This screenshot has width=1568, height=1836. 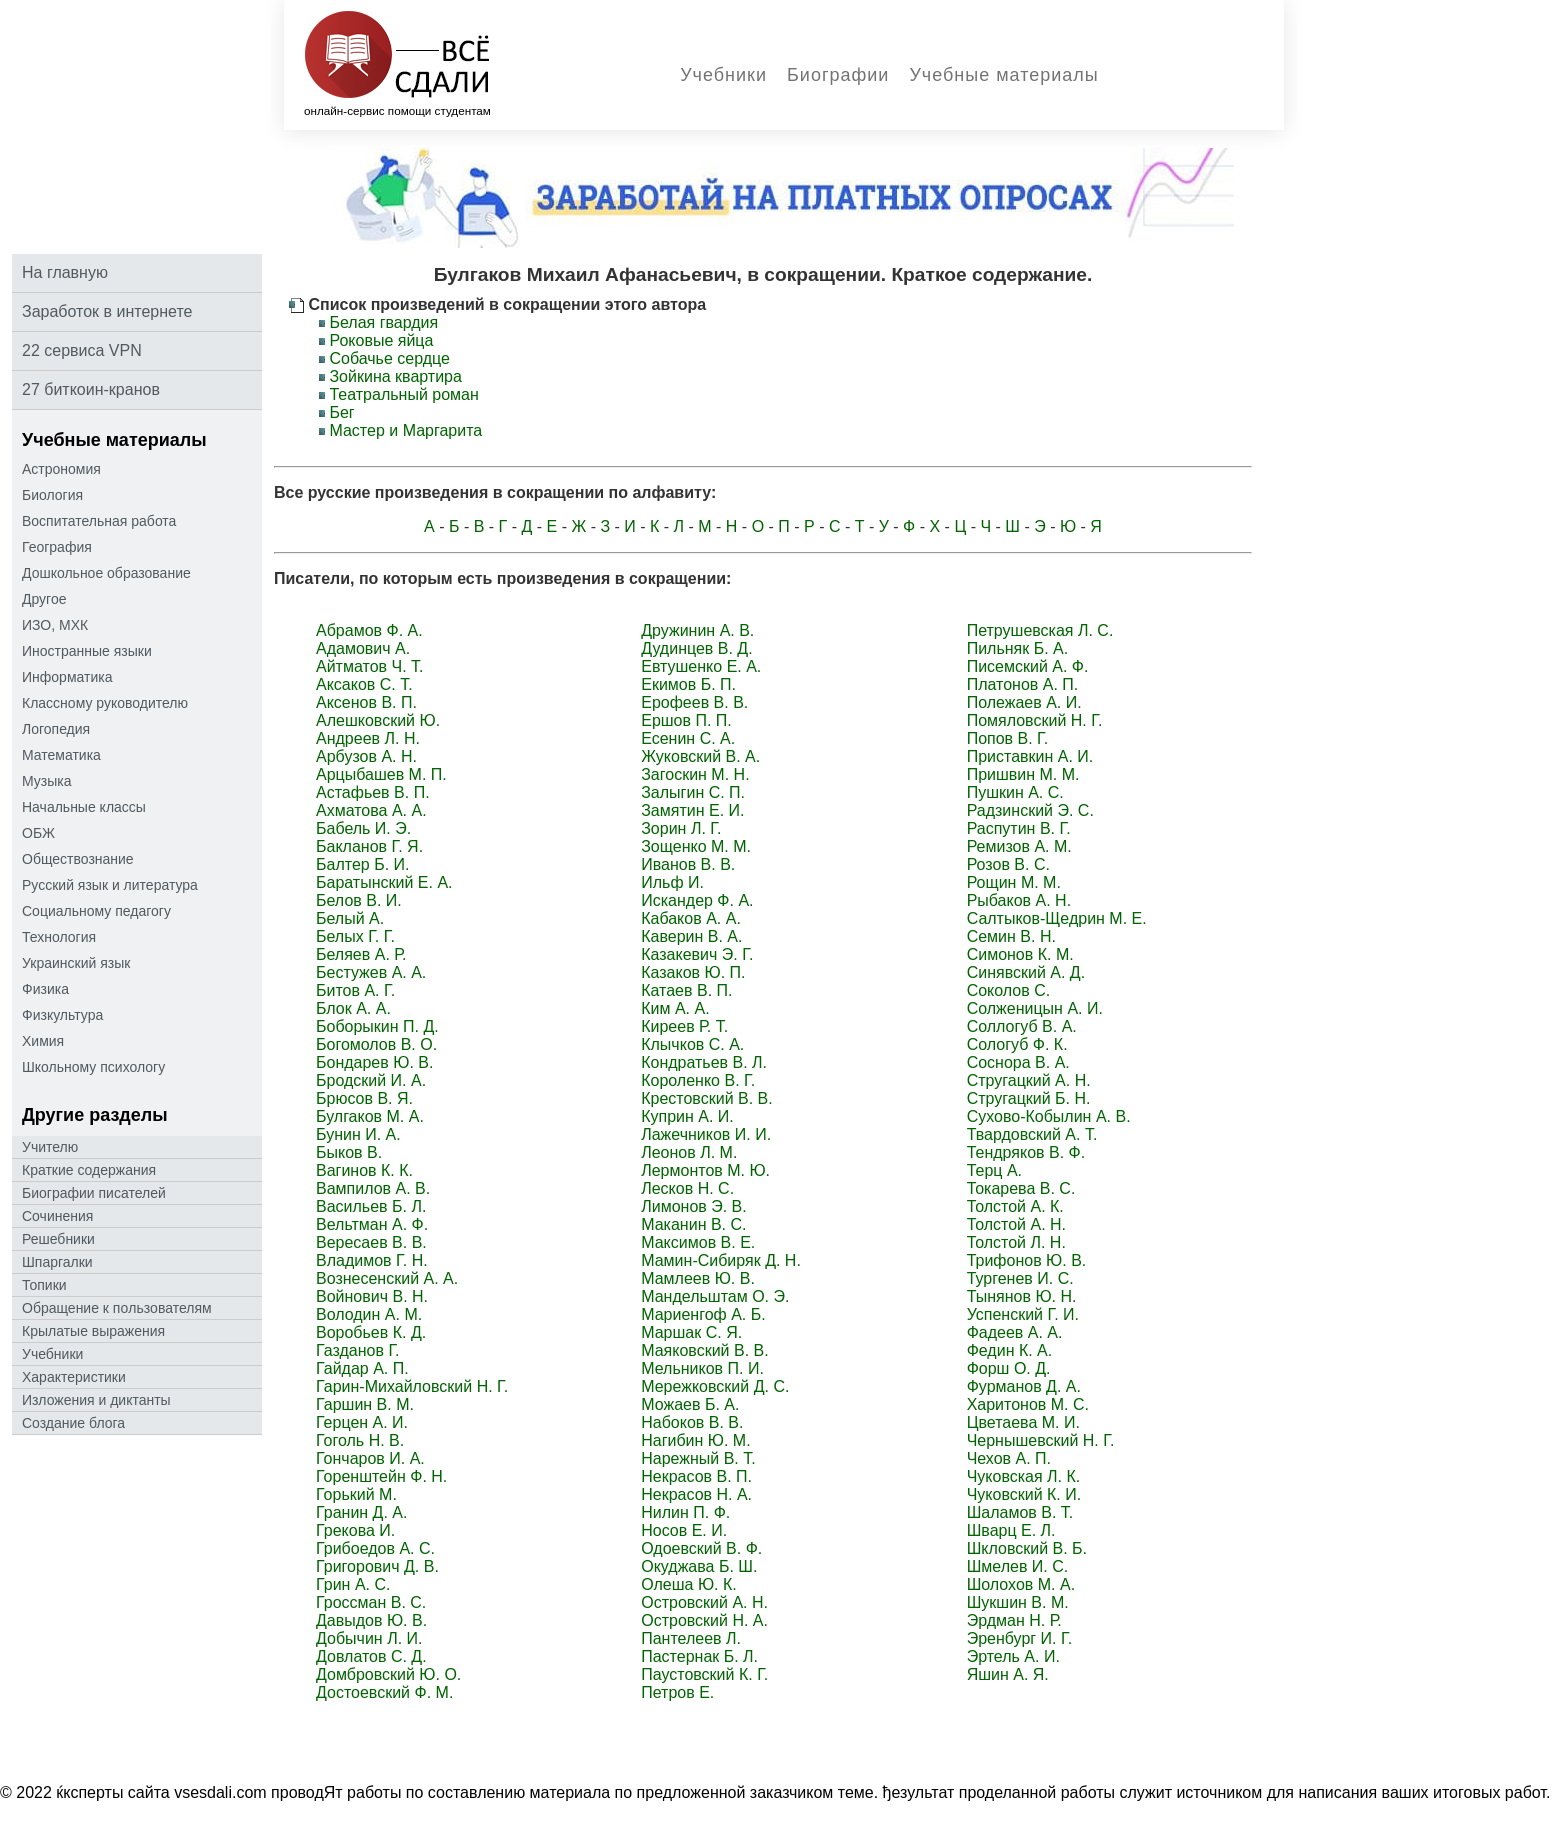 What do you see at coordinates (61, 469) in the screenshot?
I see `Астрономия` at bounding box center [61, 469].